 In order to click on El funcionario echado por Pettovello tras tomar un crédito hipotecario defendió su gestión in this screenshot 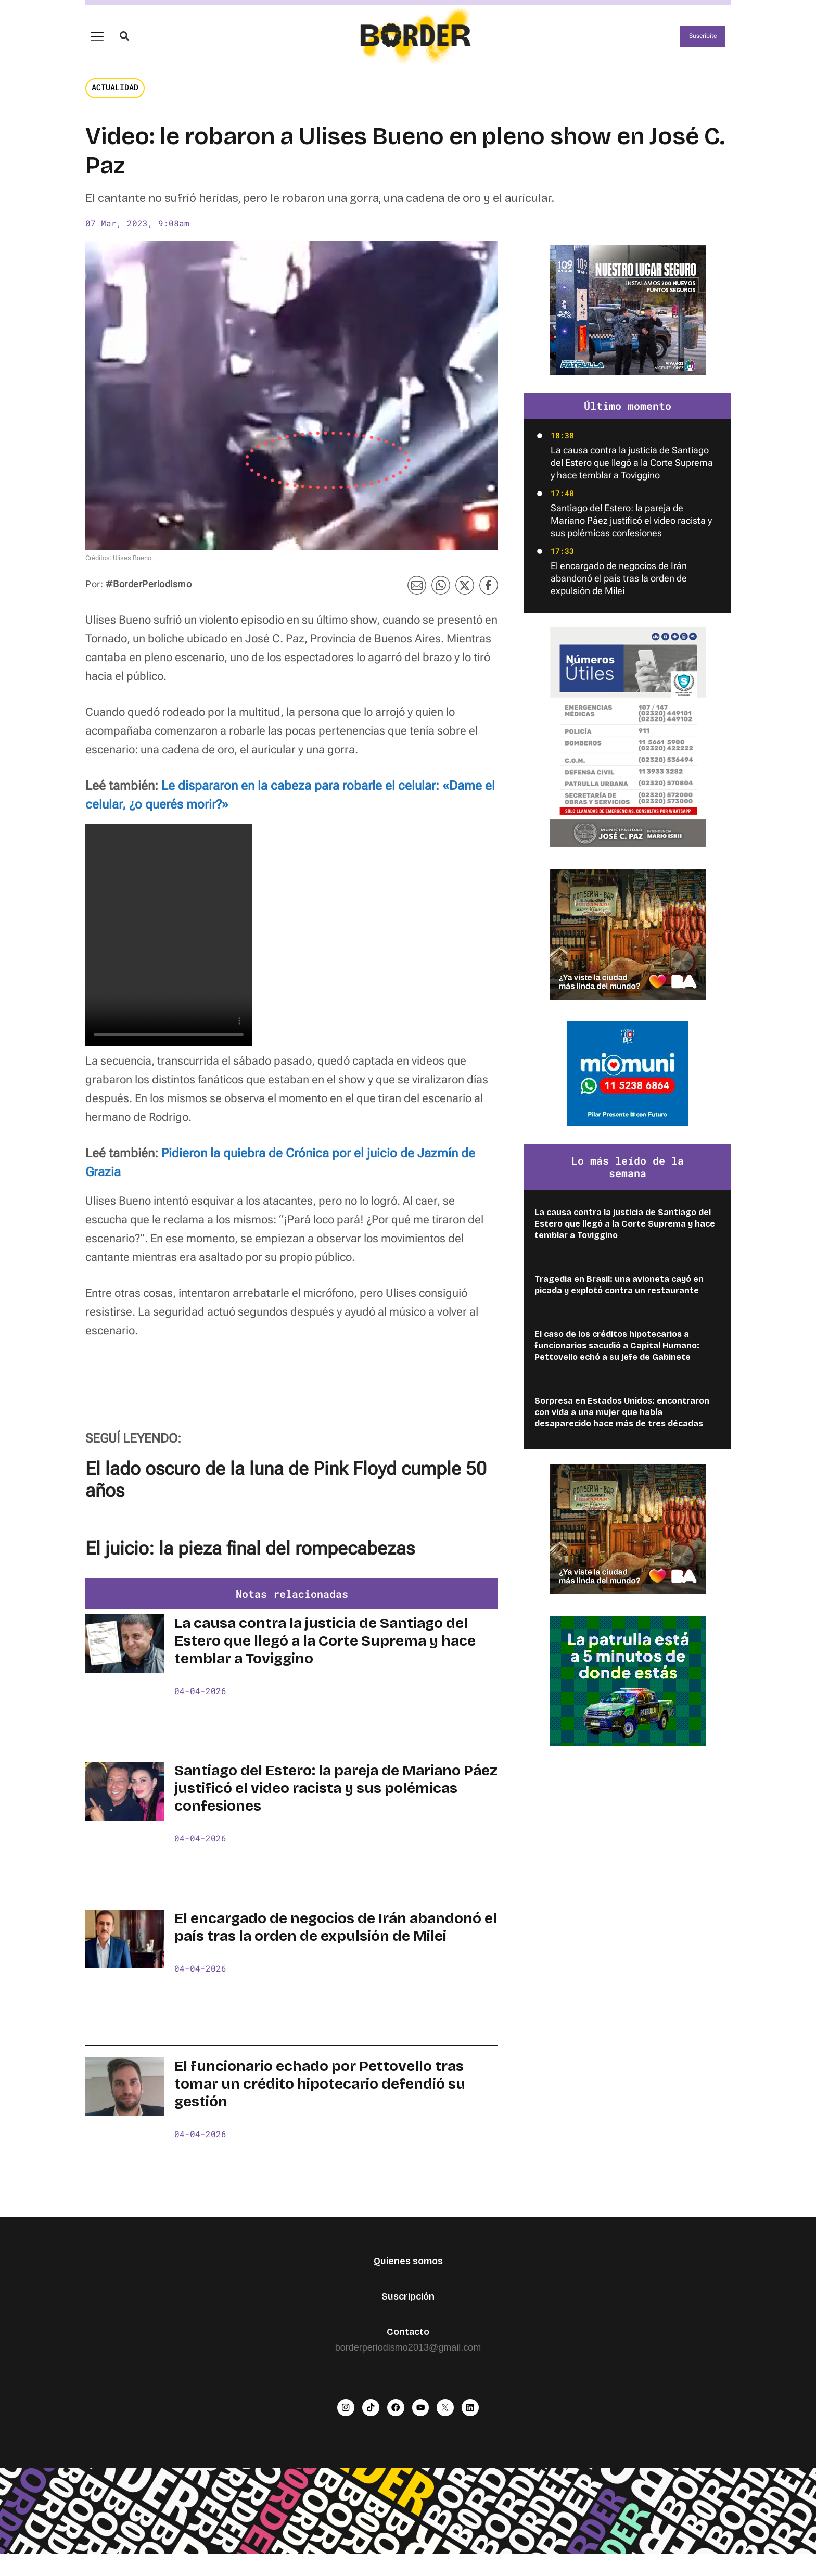, I will do `click(319, 2100)`.